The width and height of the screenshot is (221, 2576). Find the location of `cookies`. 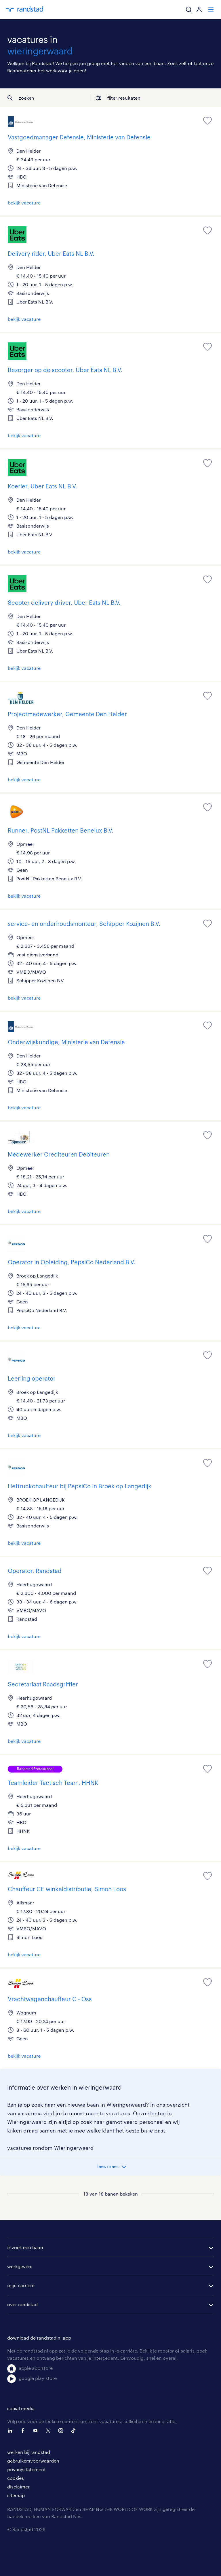

cookies is located at coordinates (15, 2478).